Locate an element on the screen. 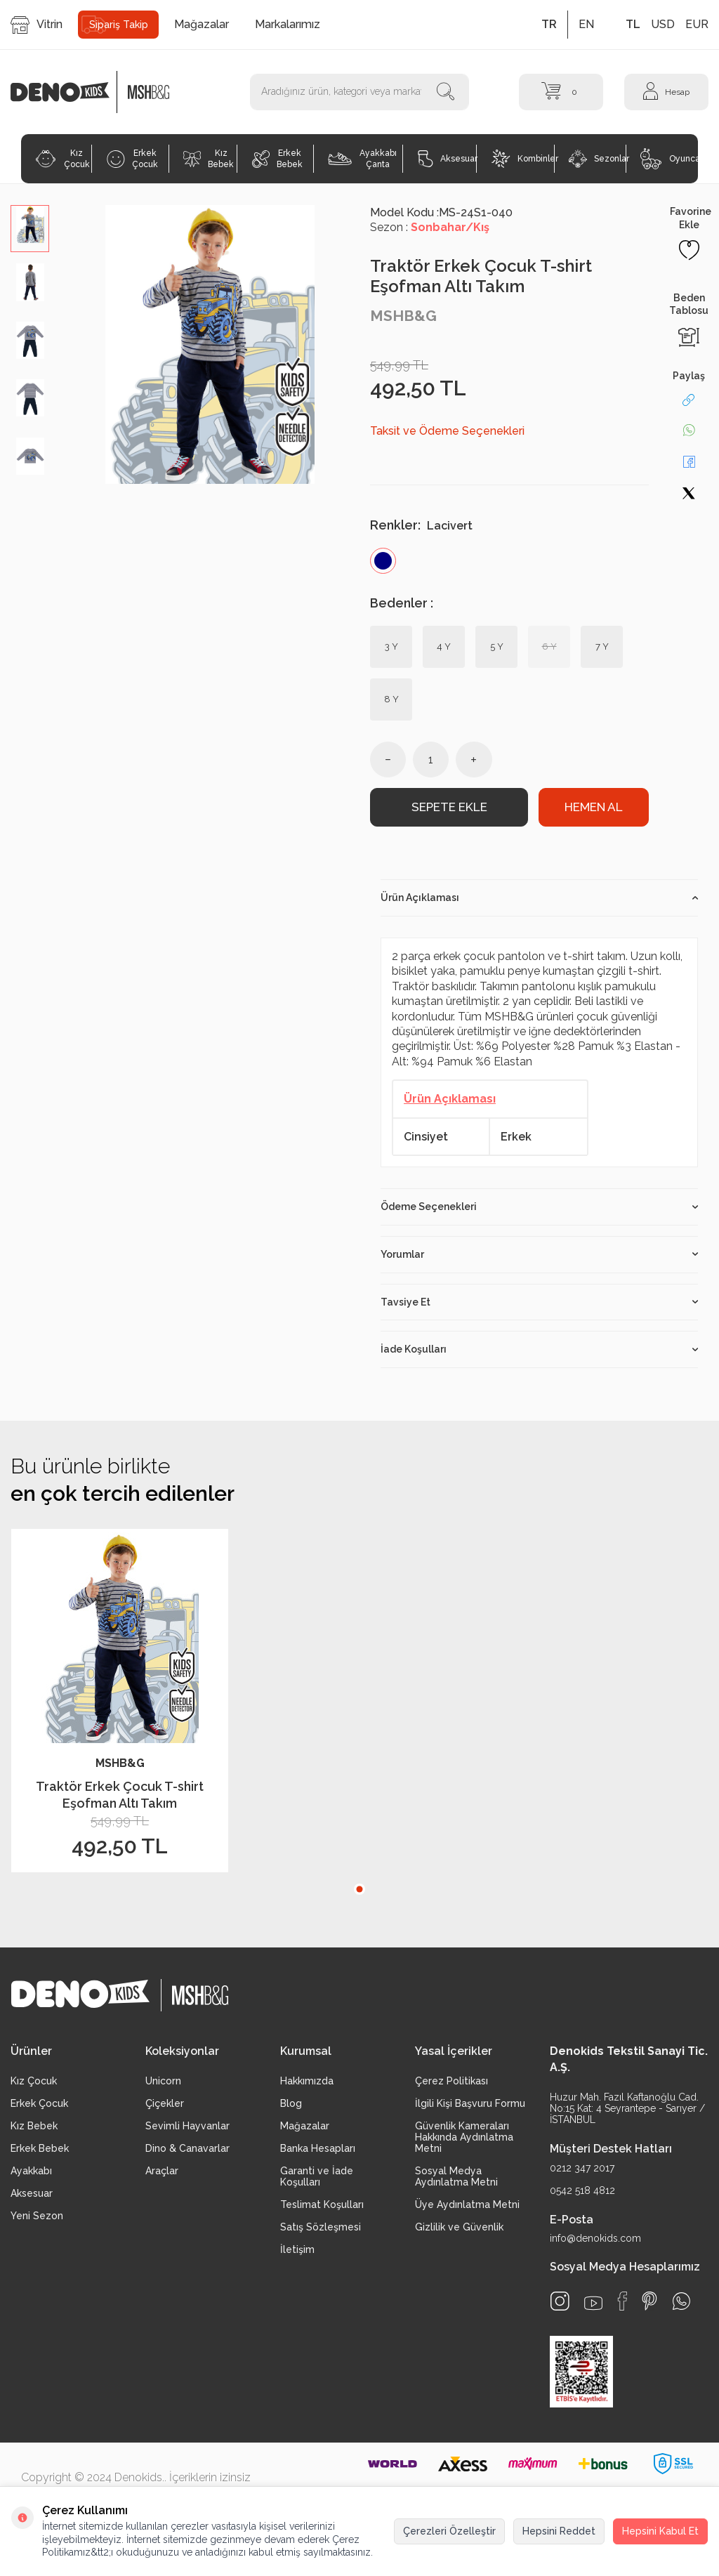 Image resolution: width=719 pixels, height=2576 pixels. [button] is located at coordinates (359, 1890).